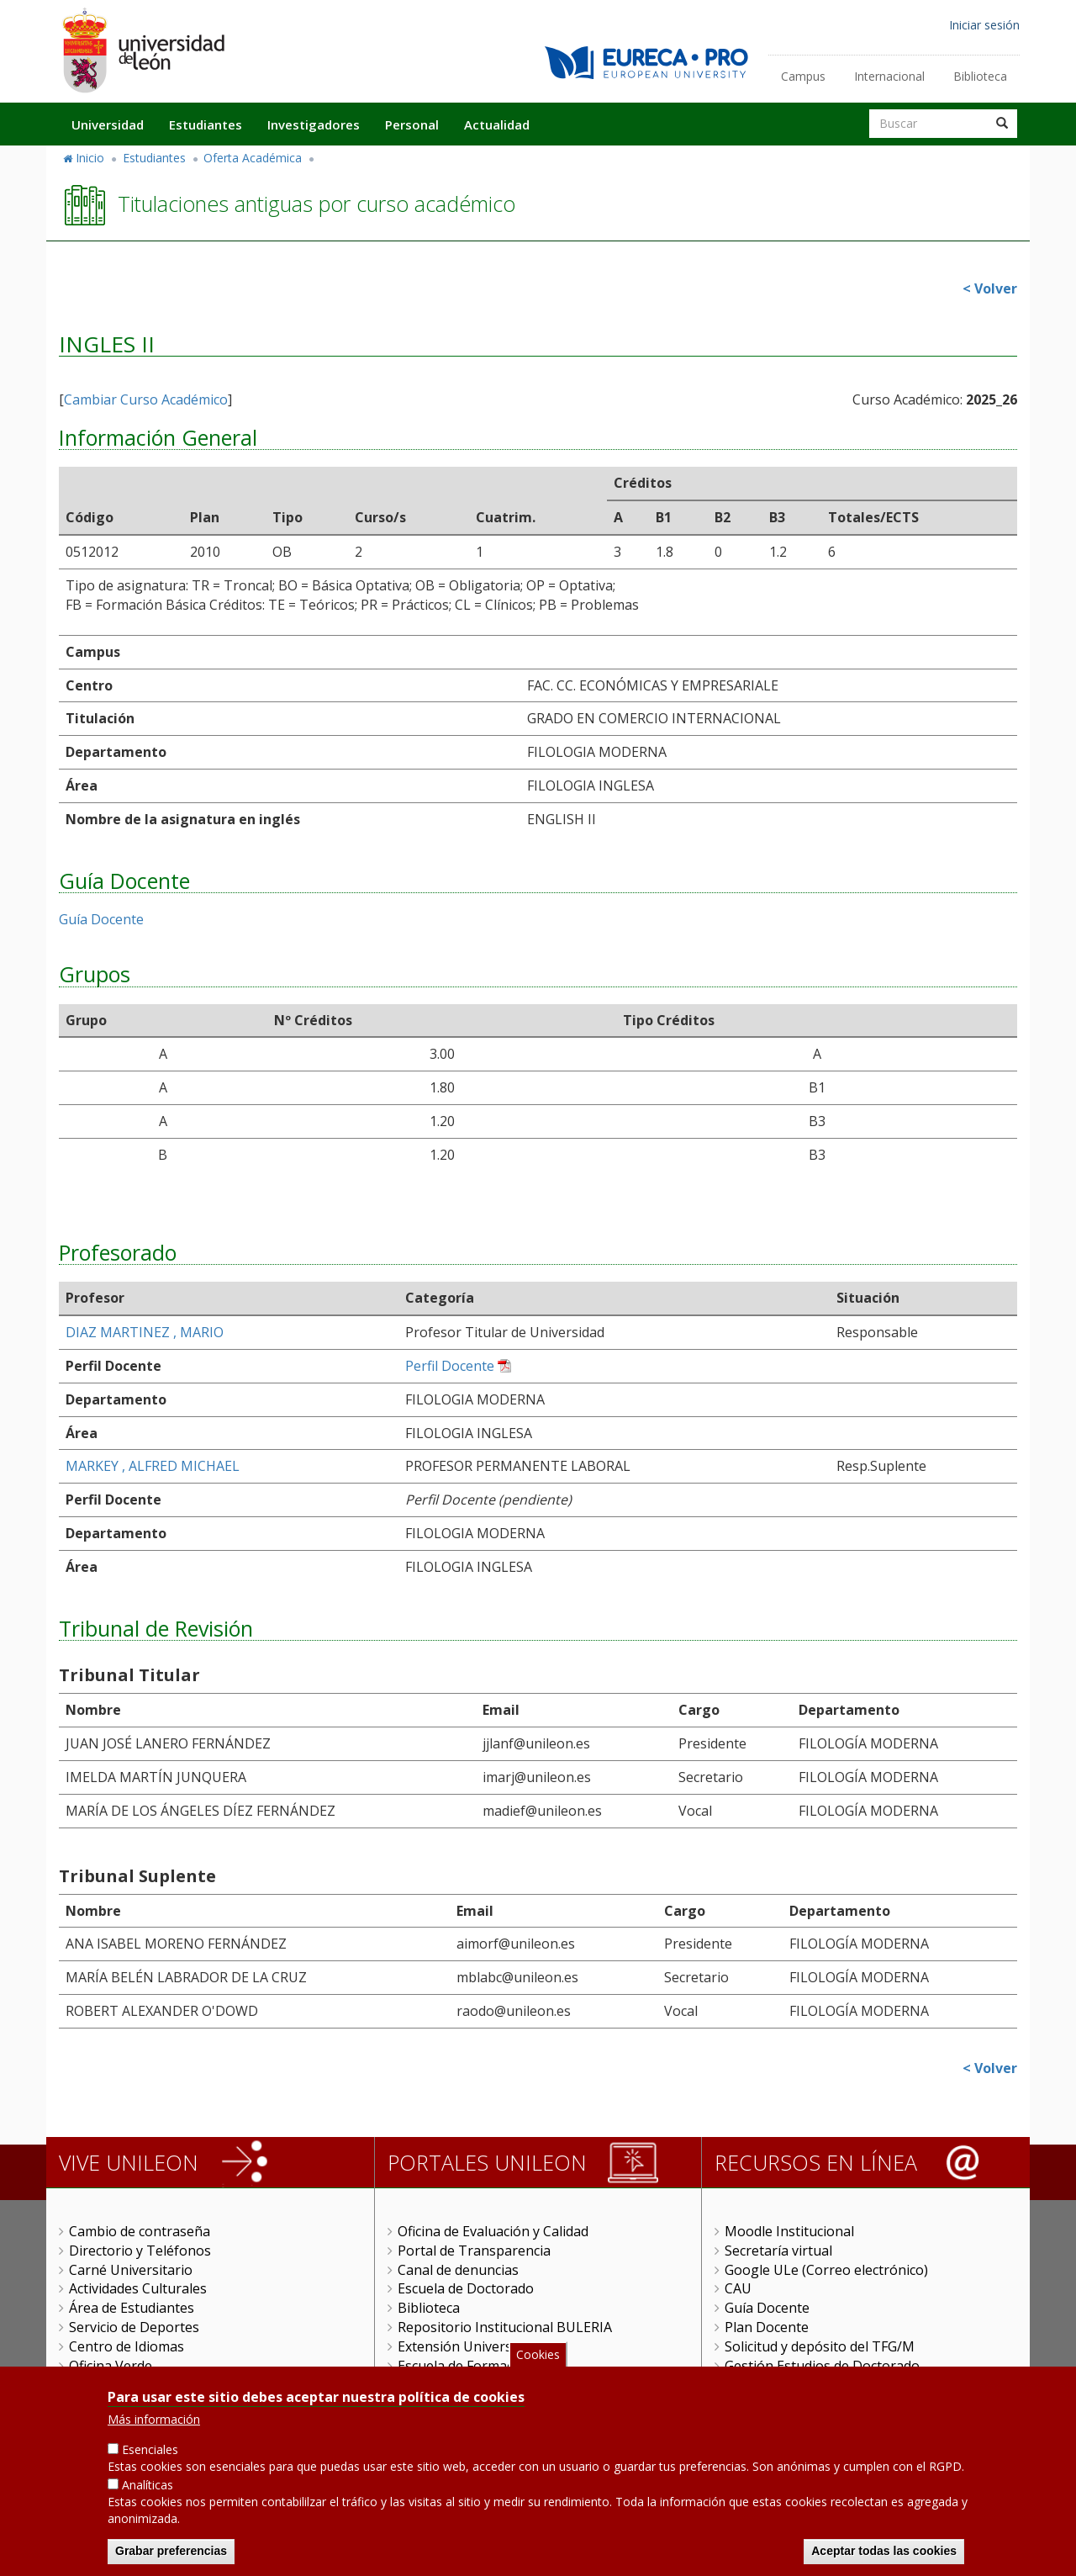 The width and height of the screenshot is (1076, 2576). Describe the element at coordinates (252, 158) in the screenshot. I see `Oferta Académica` at that location.